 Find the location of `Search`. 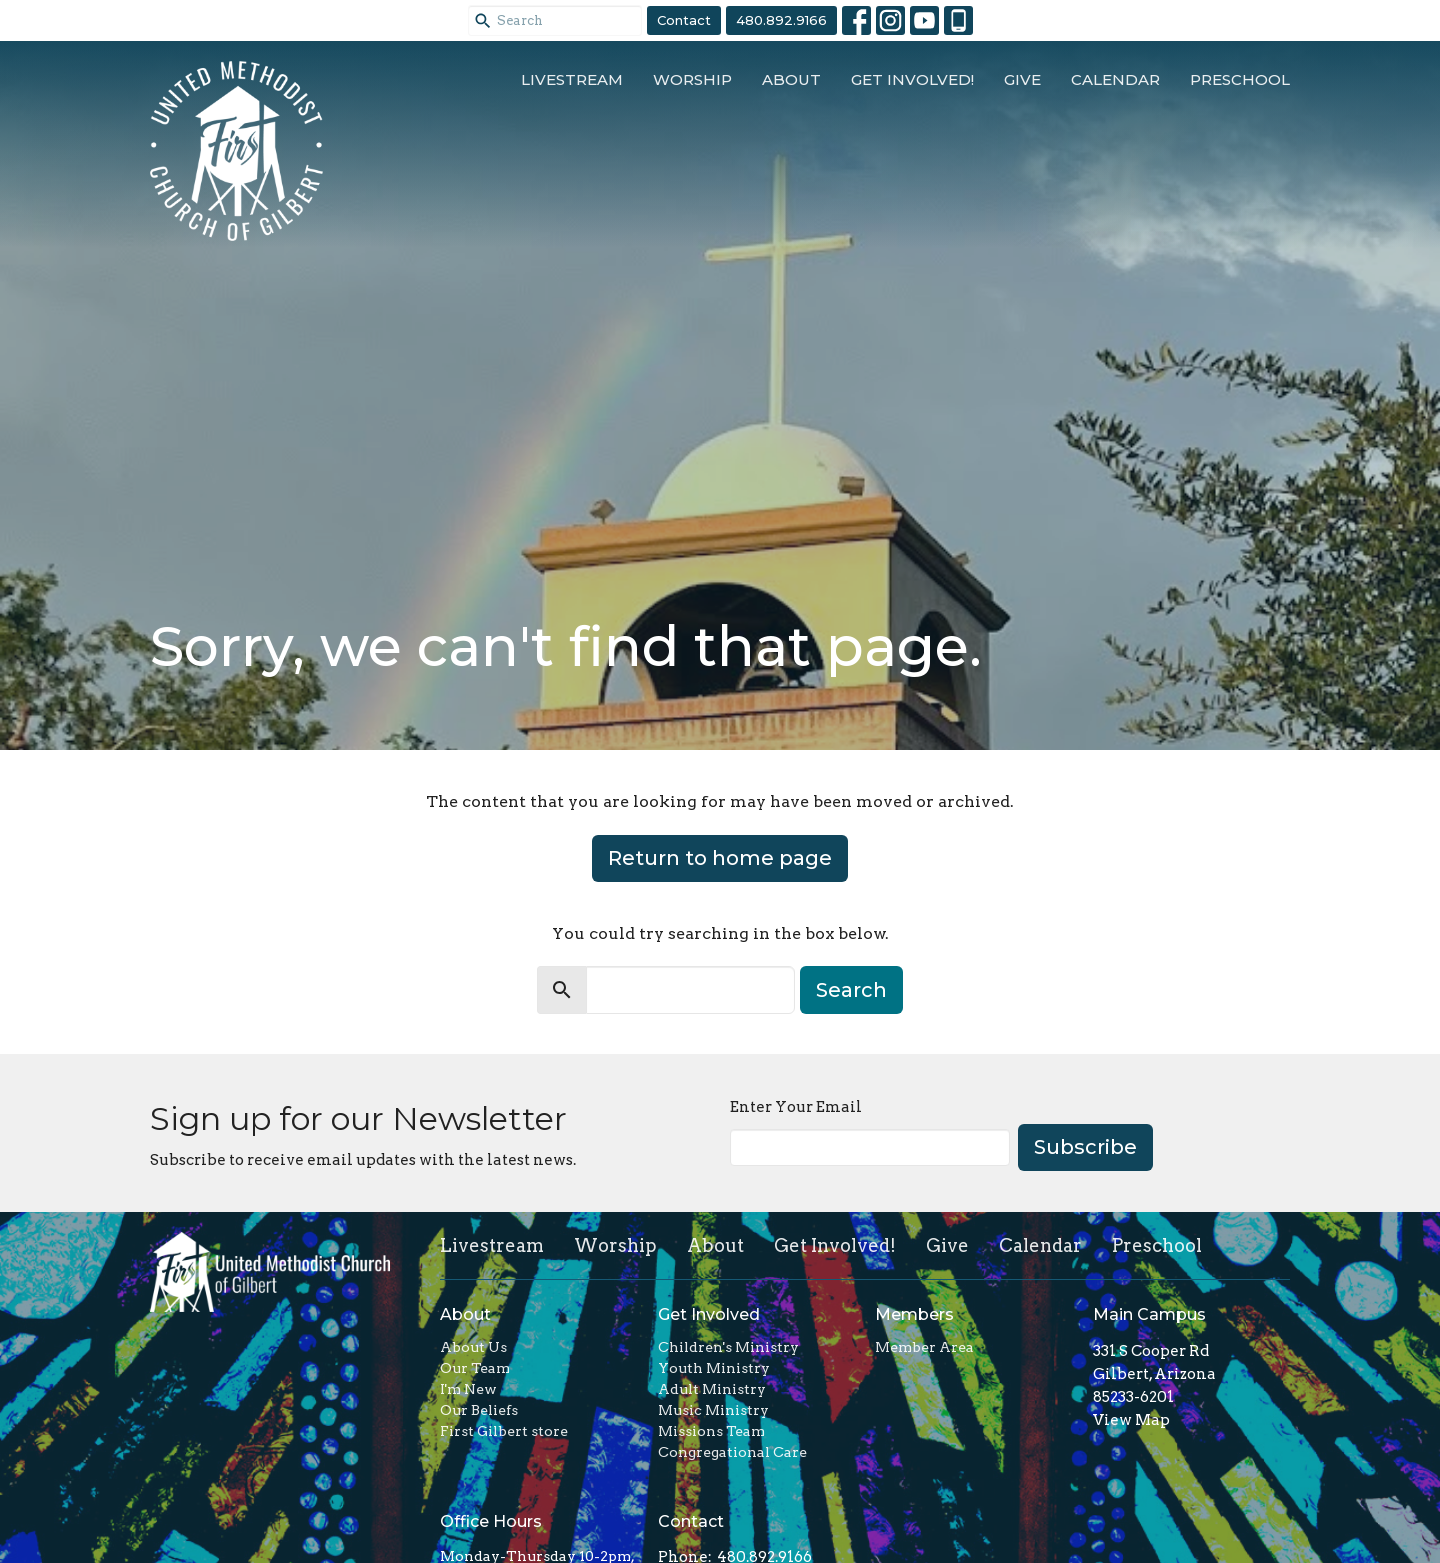

Search is located at coordinates (851, 990).